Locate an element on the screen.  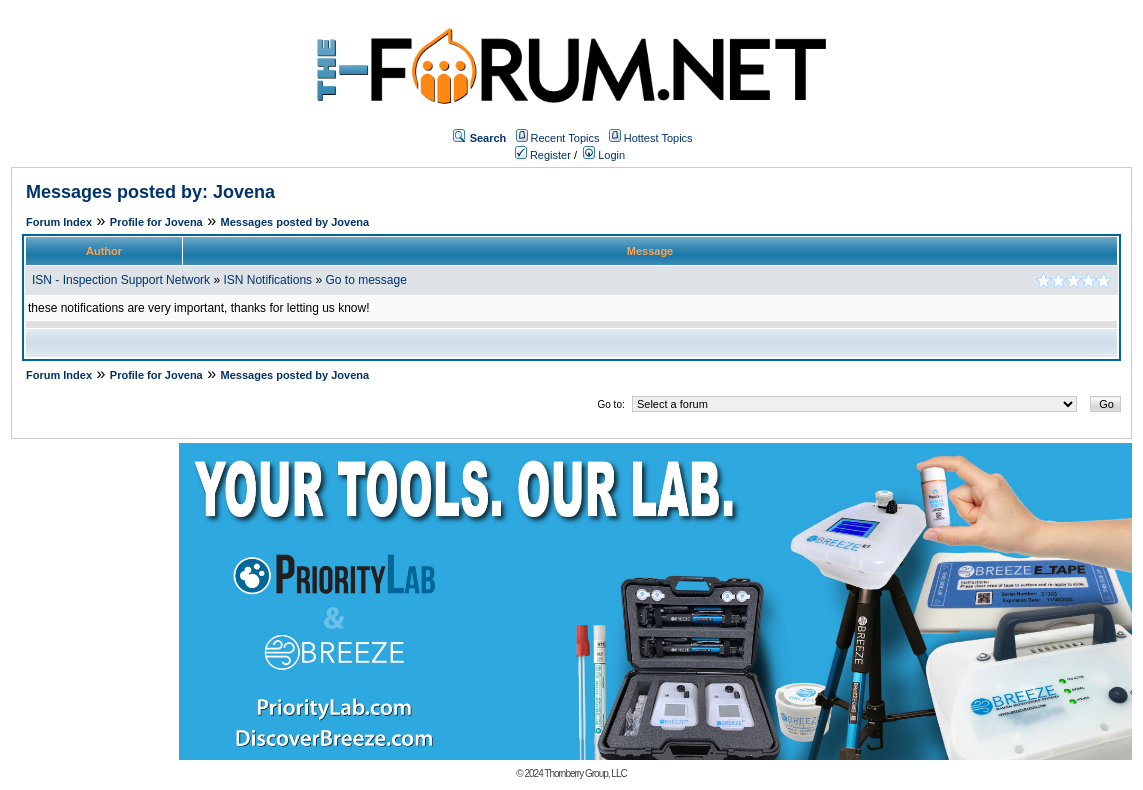
Recent Topics is located at coordinates (565, 138).